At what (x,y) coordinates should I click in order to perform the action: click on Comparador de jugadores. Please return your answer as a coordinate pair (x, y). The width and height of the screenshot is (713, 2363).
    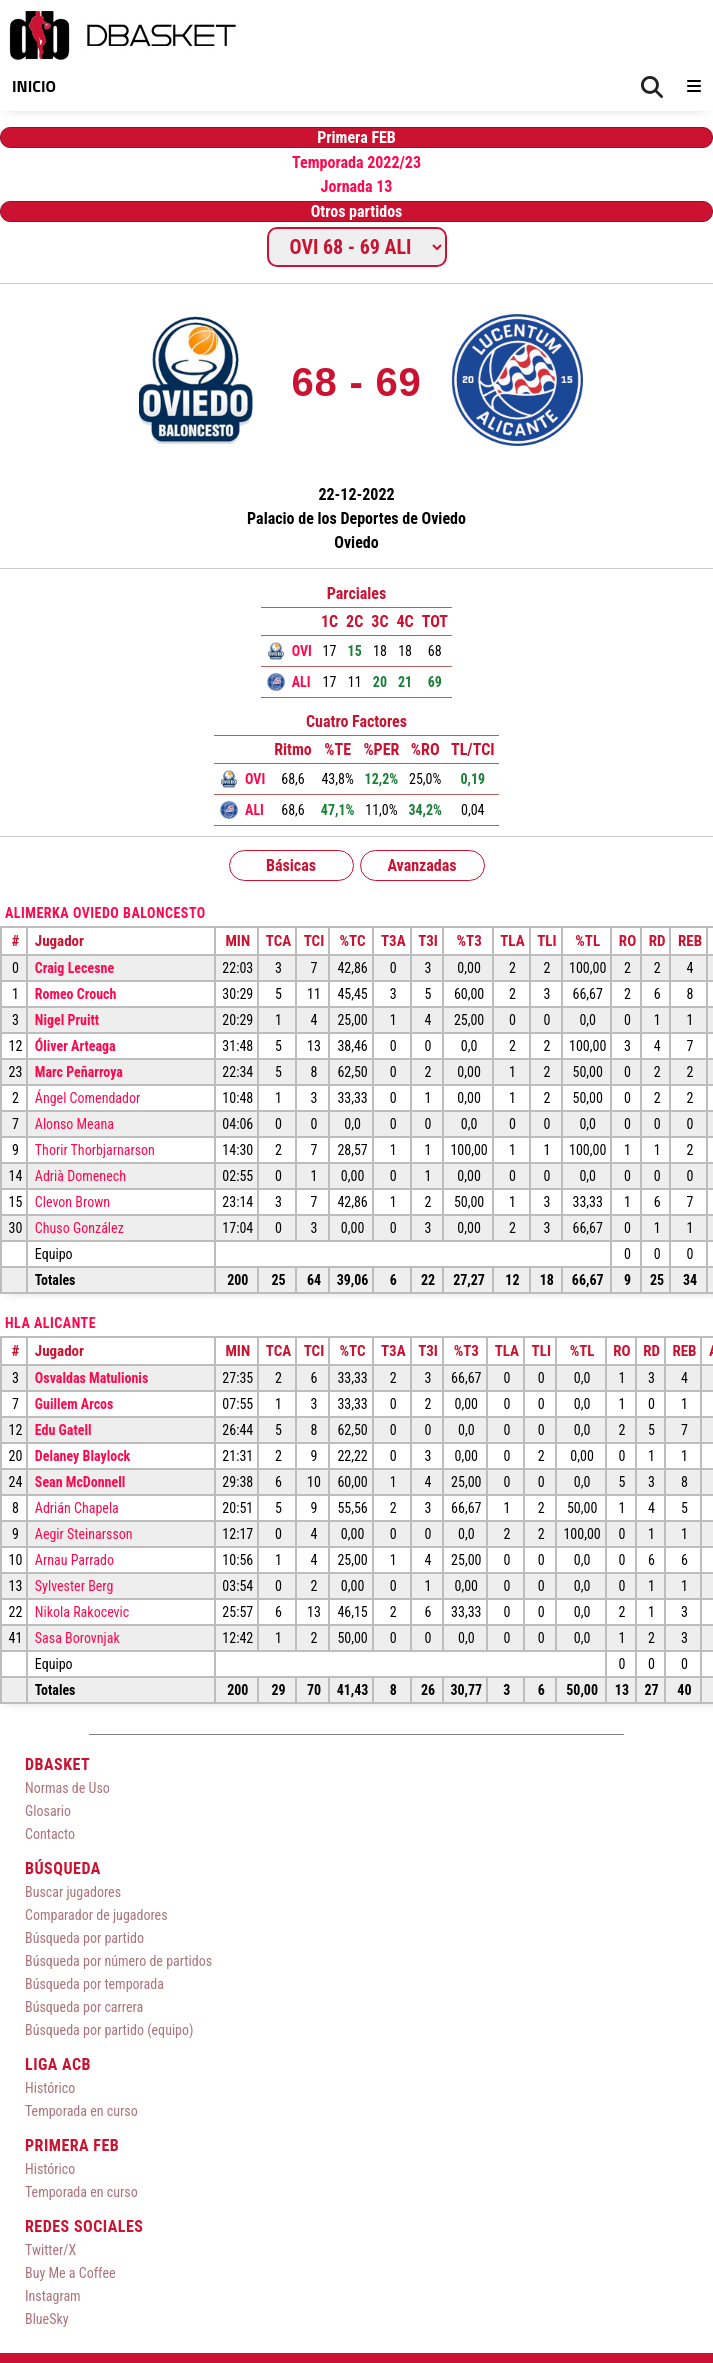
    Looking at the image, I should click on (96, 1915).